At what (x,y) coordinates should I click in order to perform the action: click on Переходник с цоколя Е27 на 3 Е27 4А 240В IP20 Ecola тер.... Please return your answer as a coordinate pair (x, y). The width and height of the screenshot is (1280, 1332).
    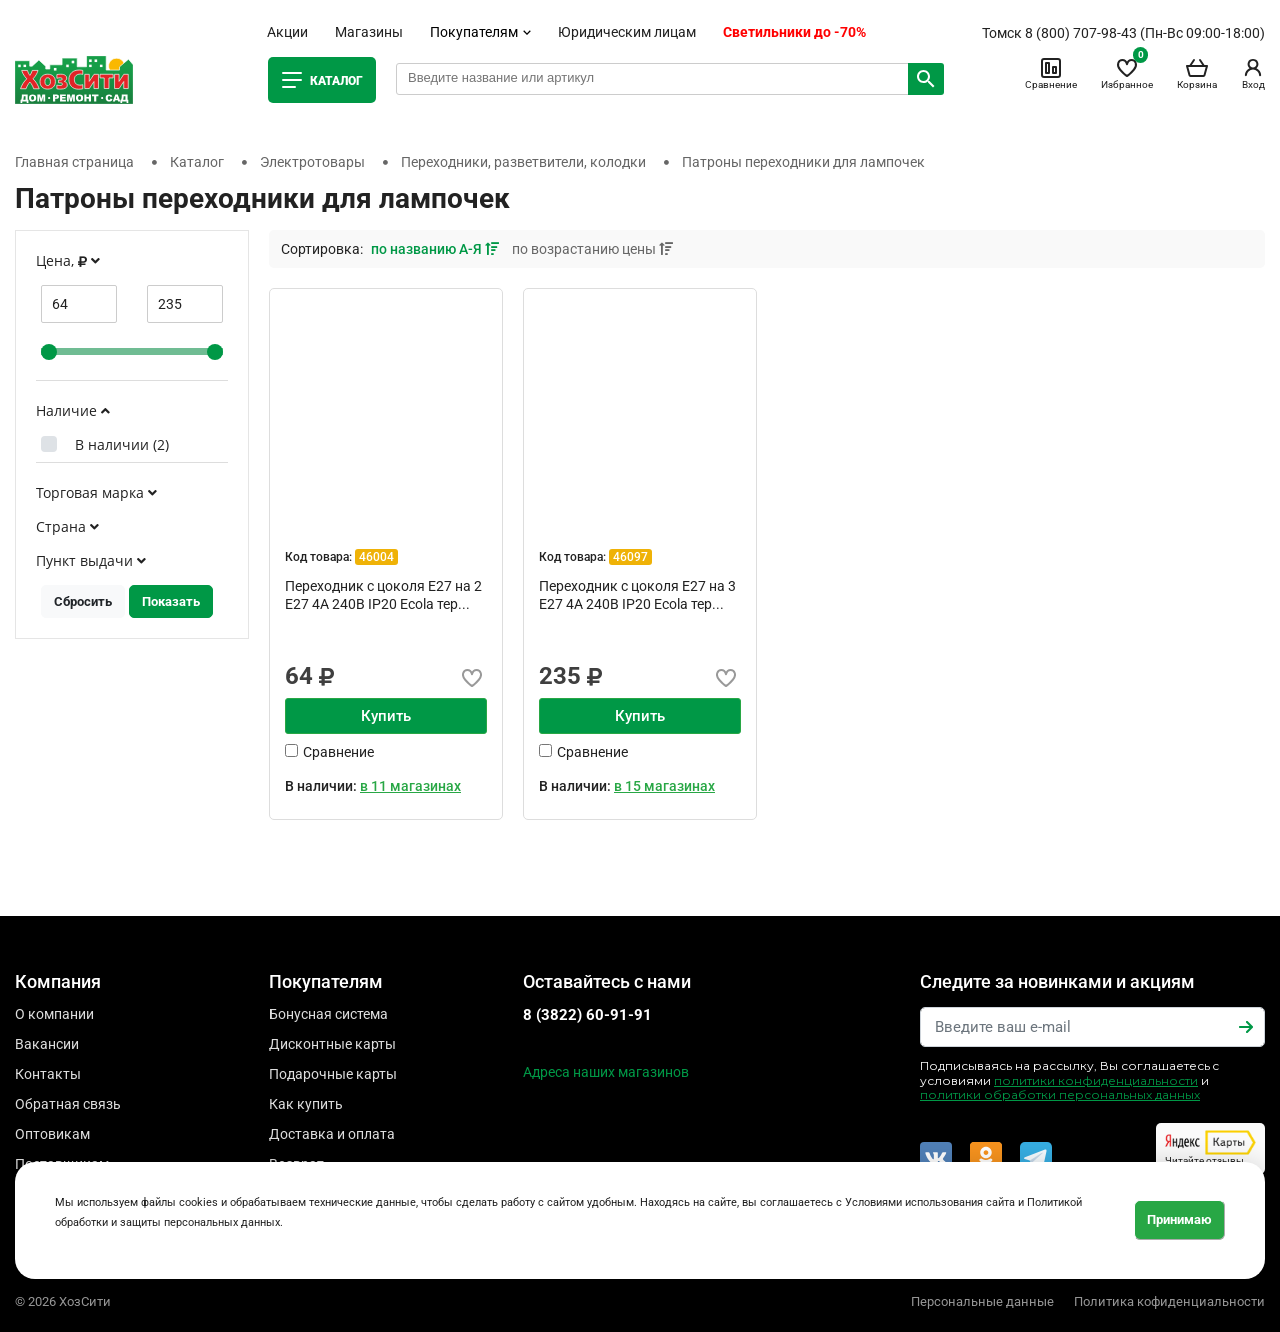
    Looking at the image, I should click on (637, 595).